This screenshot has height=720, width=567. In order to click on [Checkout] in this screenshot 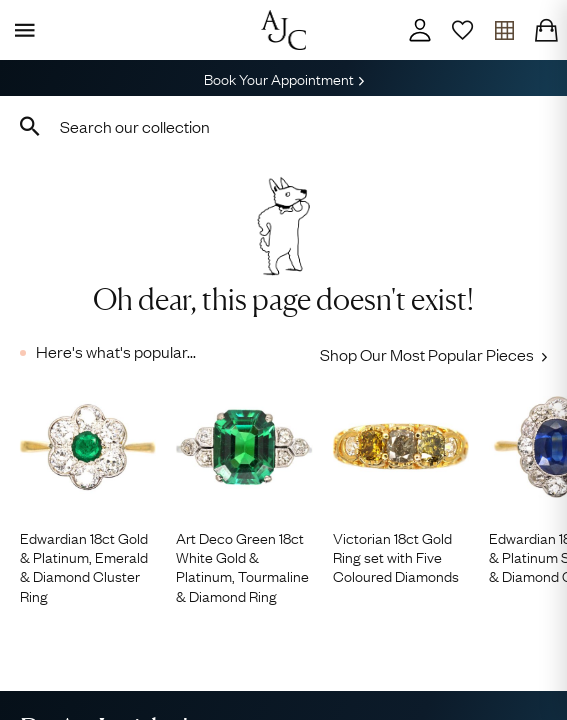, I will do `click(546, 30)`.